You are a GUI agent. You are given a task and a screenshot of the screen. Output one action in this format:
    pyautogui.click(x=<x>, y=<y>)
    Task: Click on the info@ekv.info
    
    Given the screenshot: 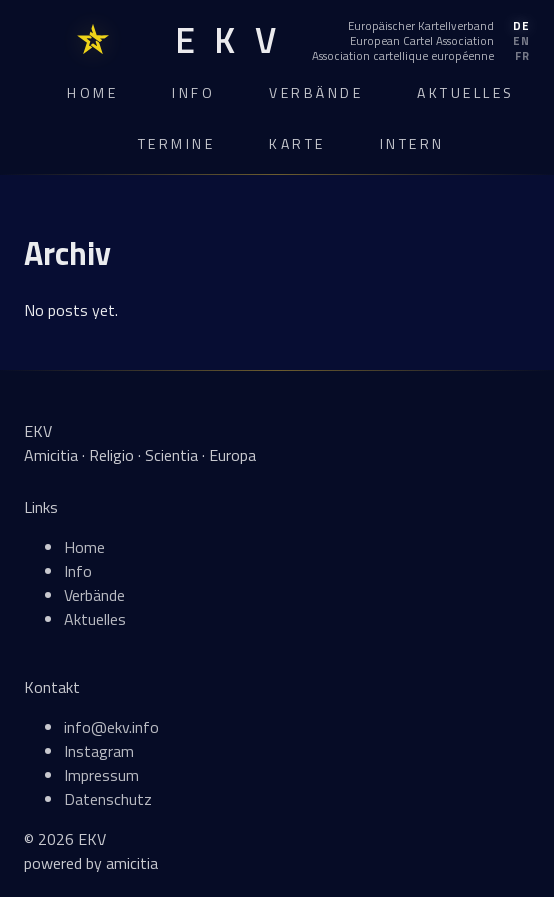 What is the action you would take?
    pyautogui.click(x=111, y=727)
    